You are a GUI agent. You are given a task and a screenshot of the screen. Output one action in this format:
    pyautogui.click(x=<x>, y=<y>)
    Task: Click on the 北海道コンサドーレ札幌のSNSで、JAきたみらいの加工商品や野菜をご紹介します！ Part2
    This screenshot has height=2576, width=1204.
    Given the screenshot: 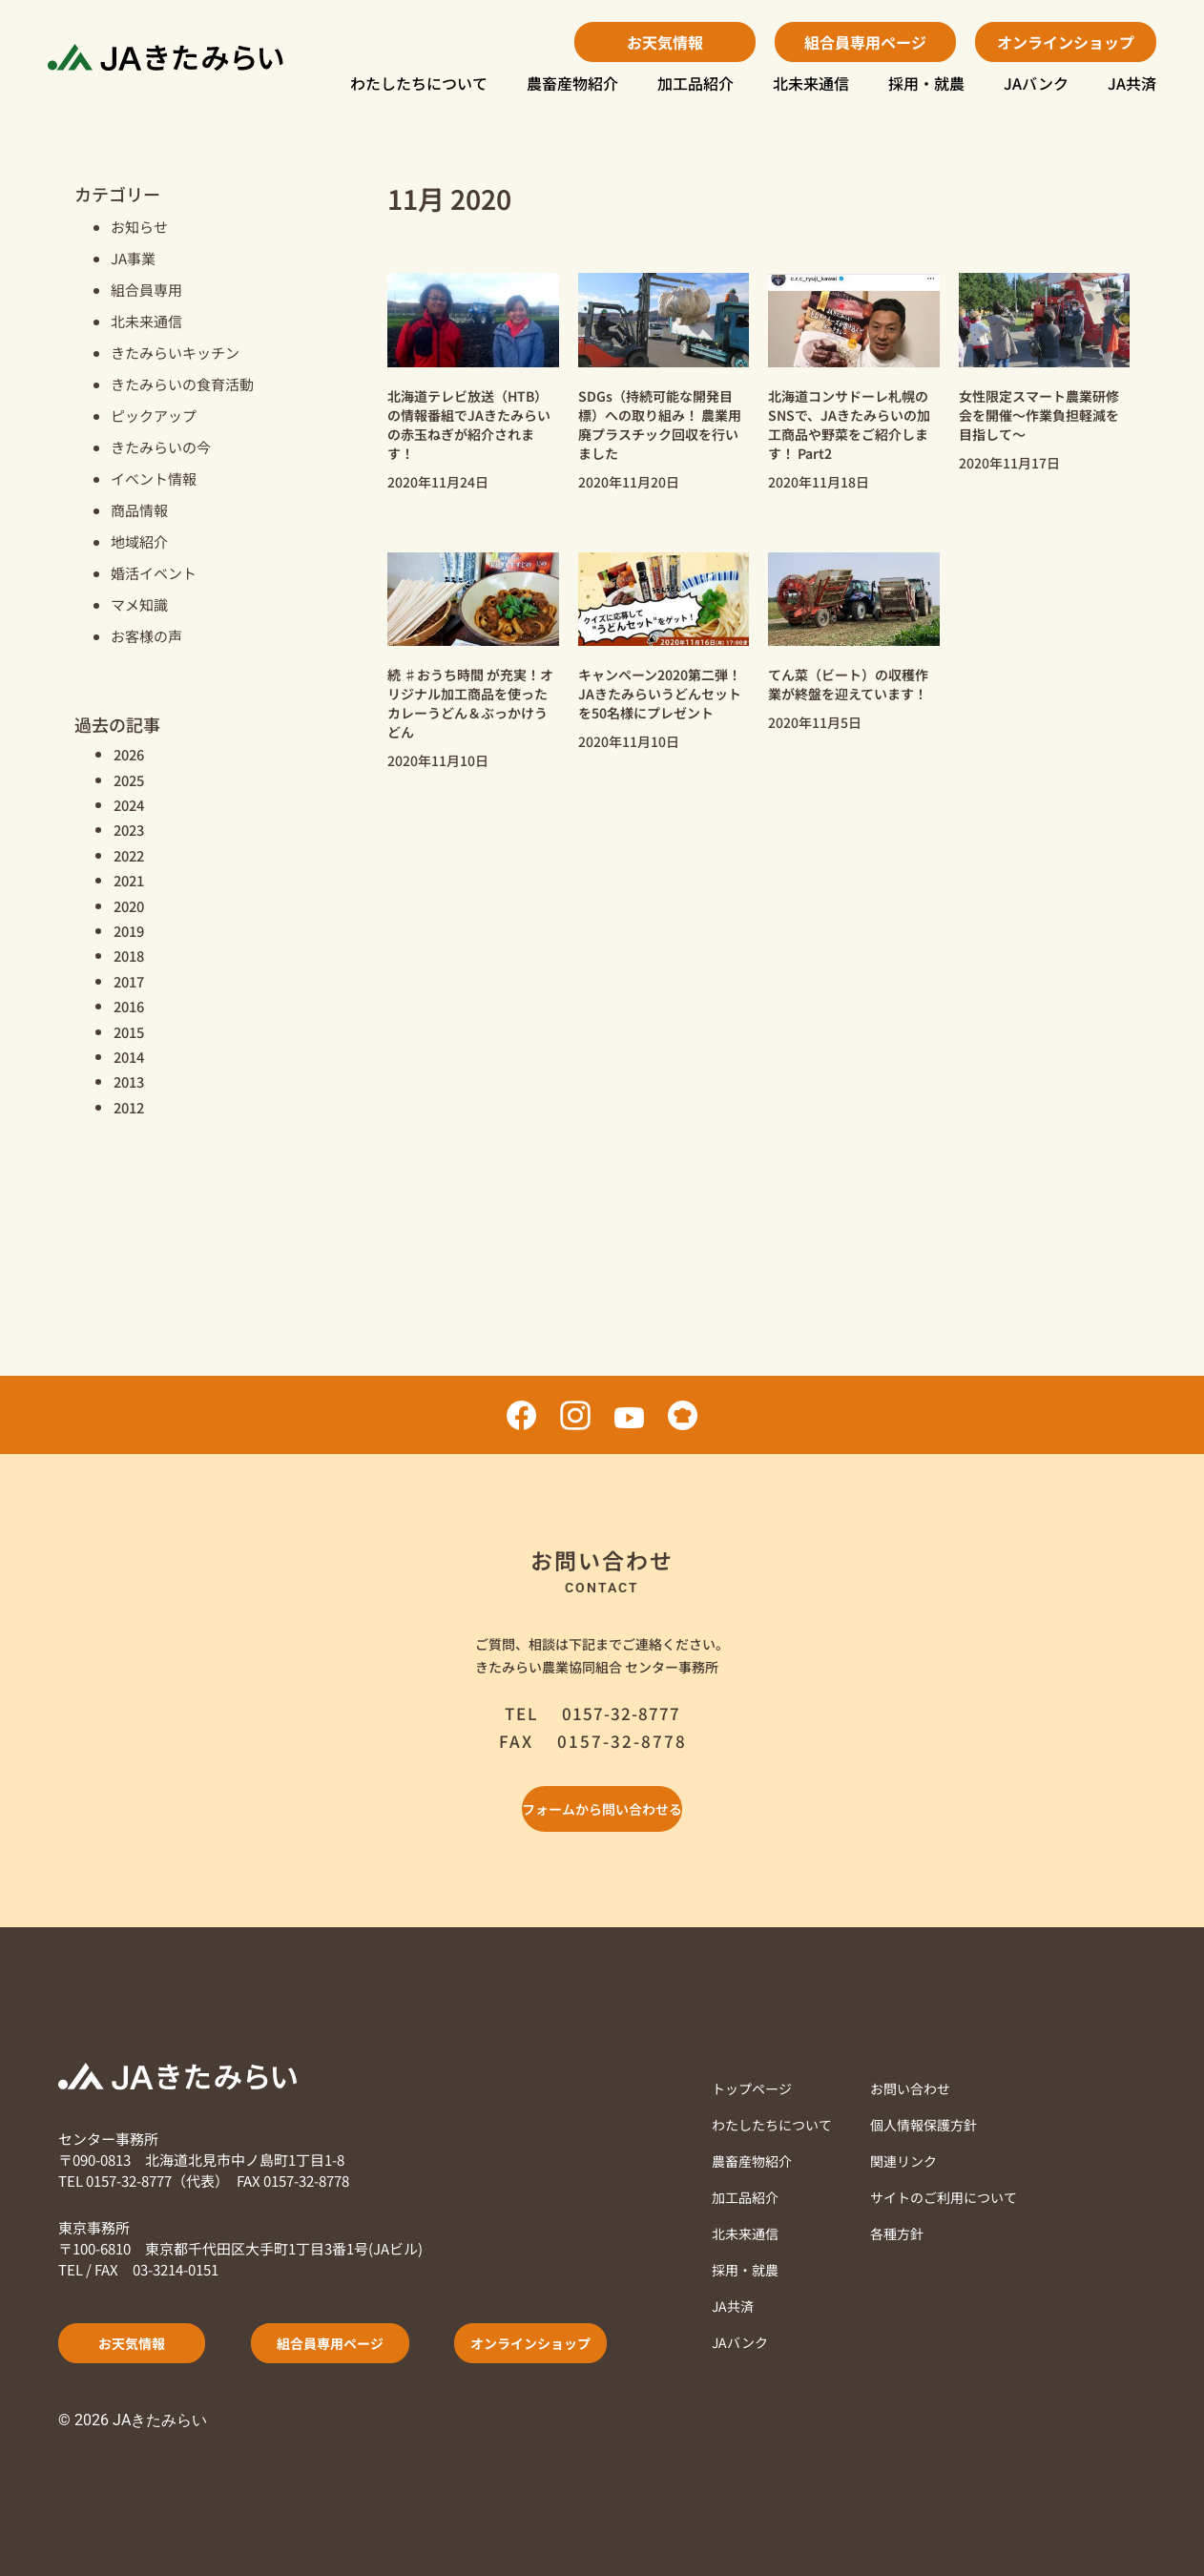 What is the action you would take?
    pyautogui.click(x=849, y=424)
    